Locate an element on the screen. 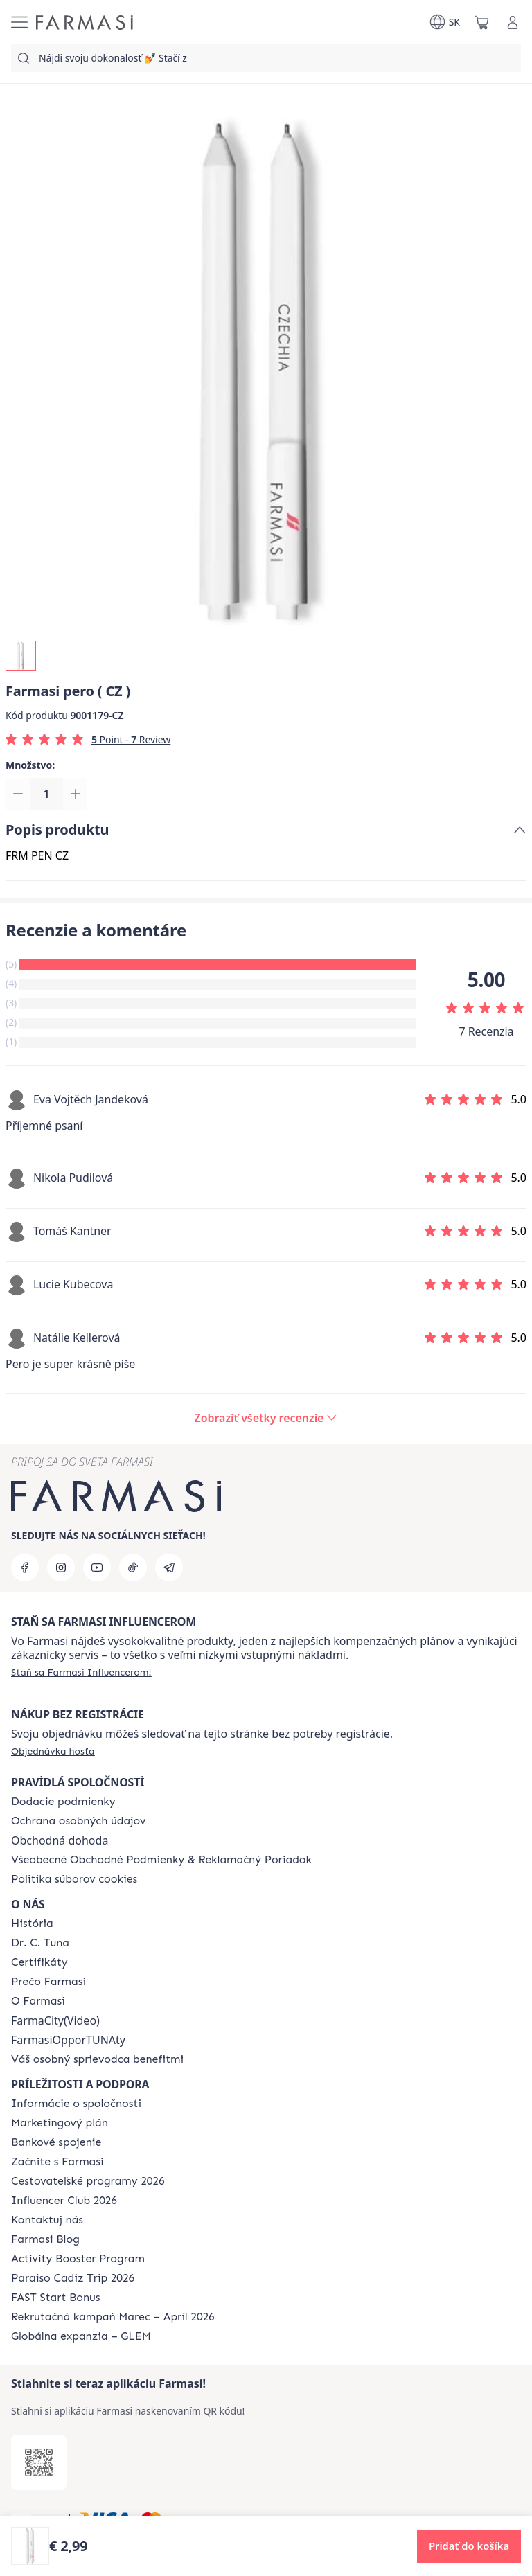 The width and height of the screenshot is (532, 2576). [/farmasi/content/policies-and-procedures] is located at coordinates (78, 1821).